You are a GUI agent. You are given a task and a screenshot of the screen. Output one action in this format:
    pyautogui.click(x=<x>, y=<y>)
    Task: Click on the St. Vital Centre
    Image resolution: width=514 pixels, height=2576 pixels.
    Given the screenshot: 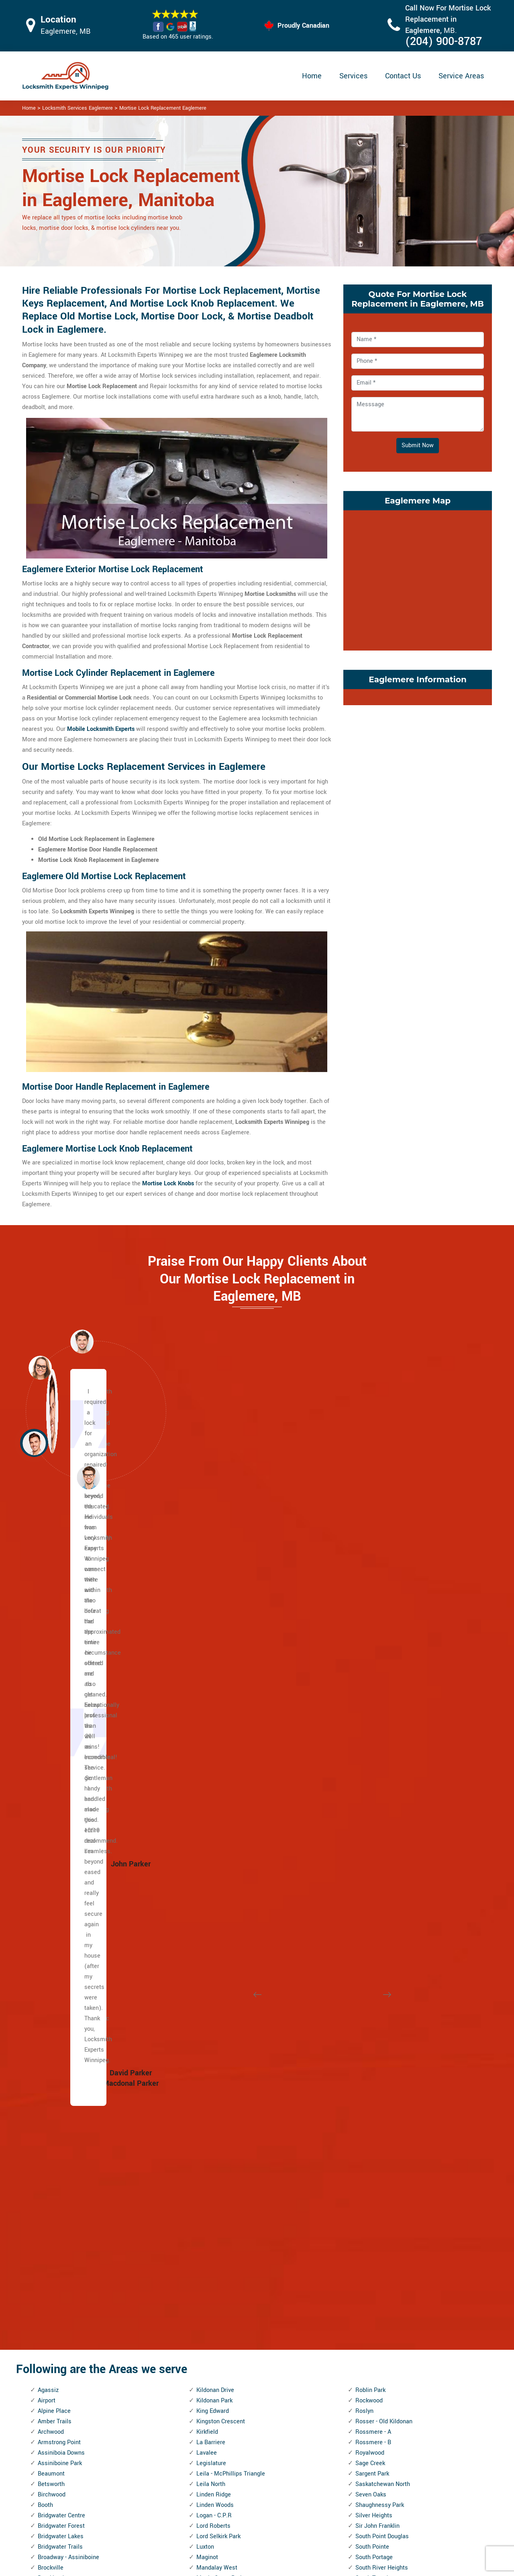 What is the action you would take?
    pyautogui.click(x=375, y=1910)
    